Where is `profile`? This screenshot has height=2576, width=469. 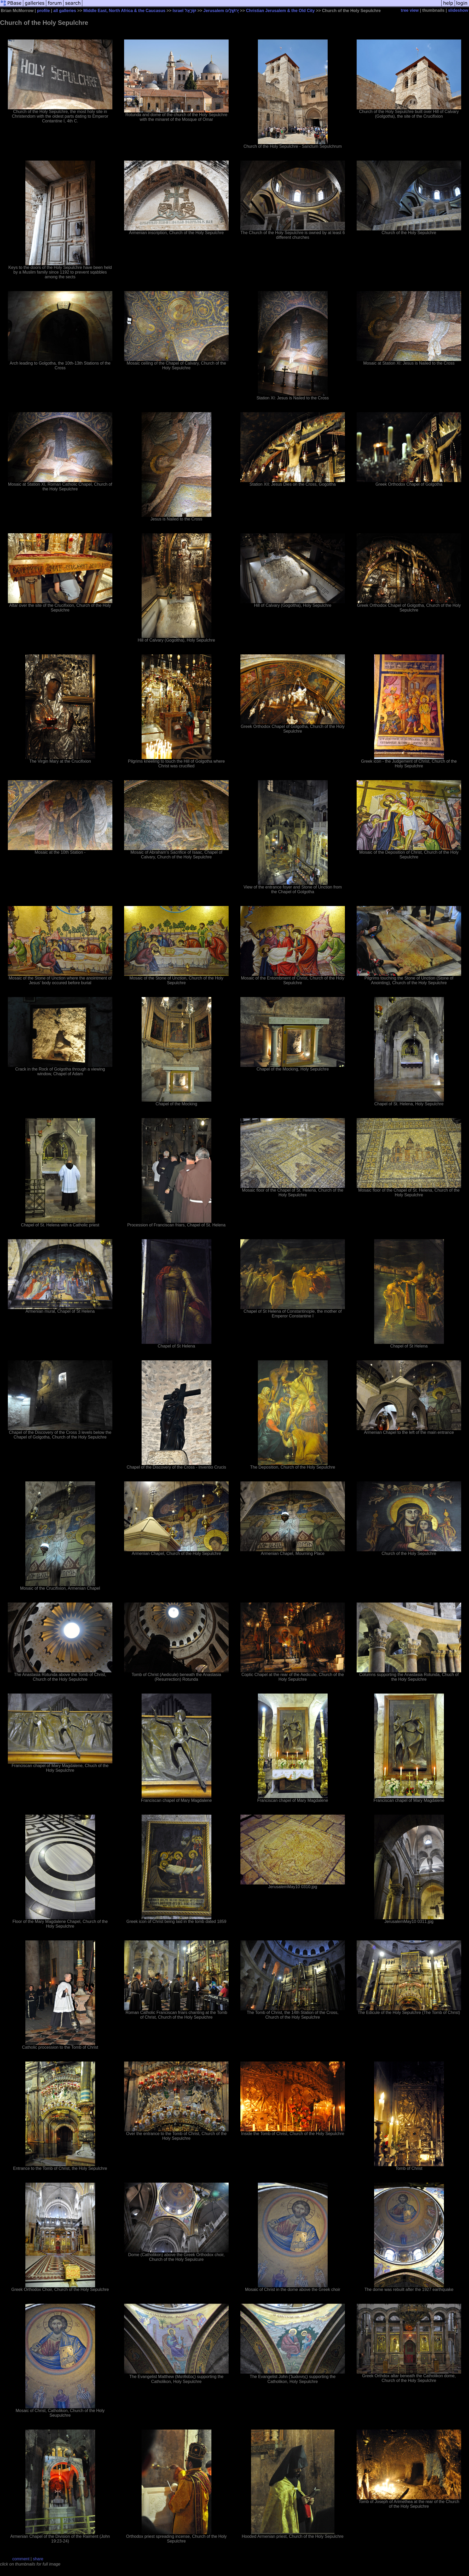
profile is located at coordinates (43, 10).